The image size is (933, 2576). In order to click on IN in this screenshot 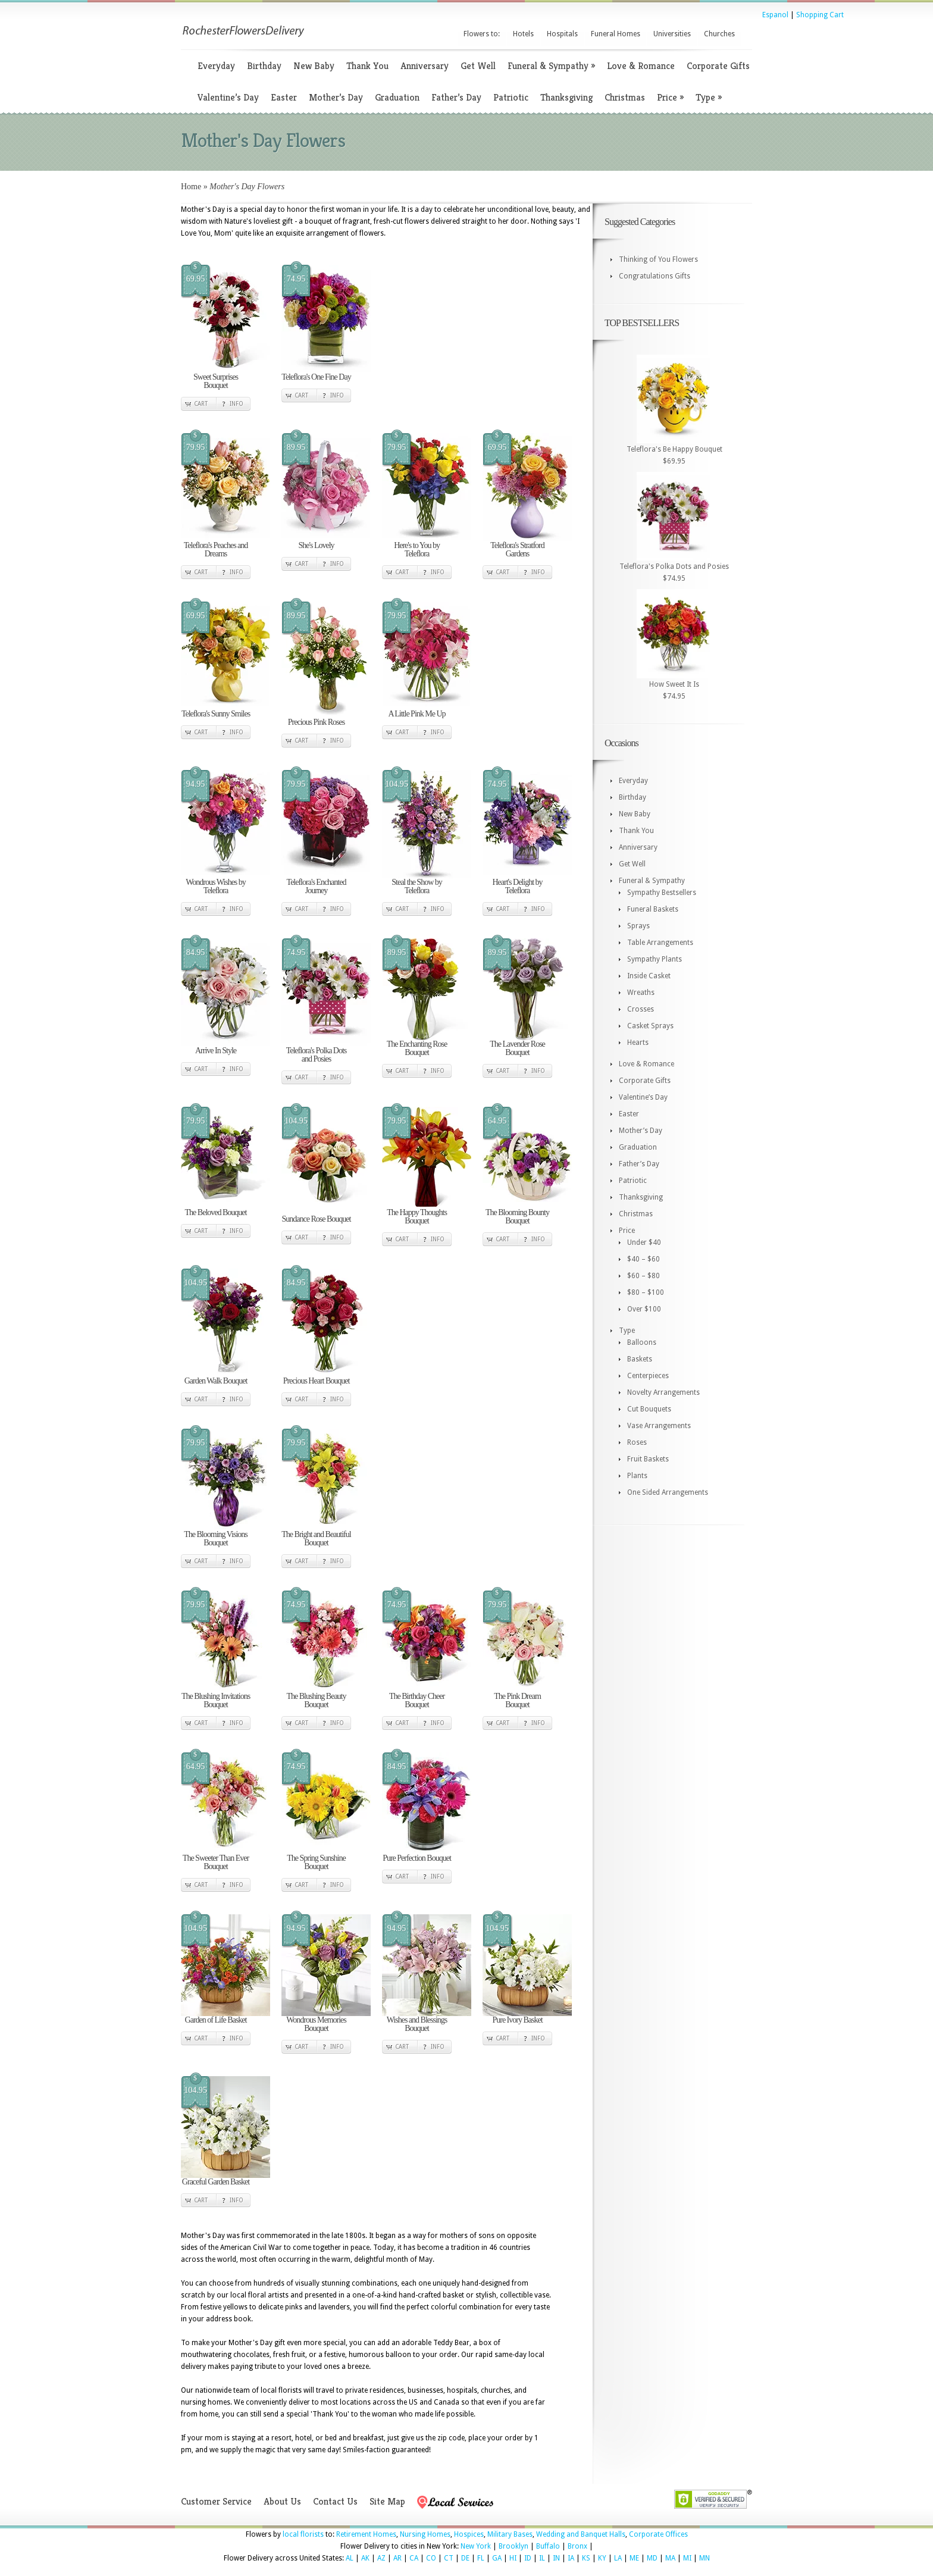, I will do `click(556, 2558)`.